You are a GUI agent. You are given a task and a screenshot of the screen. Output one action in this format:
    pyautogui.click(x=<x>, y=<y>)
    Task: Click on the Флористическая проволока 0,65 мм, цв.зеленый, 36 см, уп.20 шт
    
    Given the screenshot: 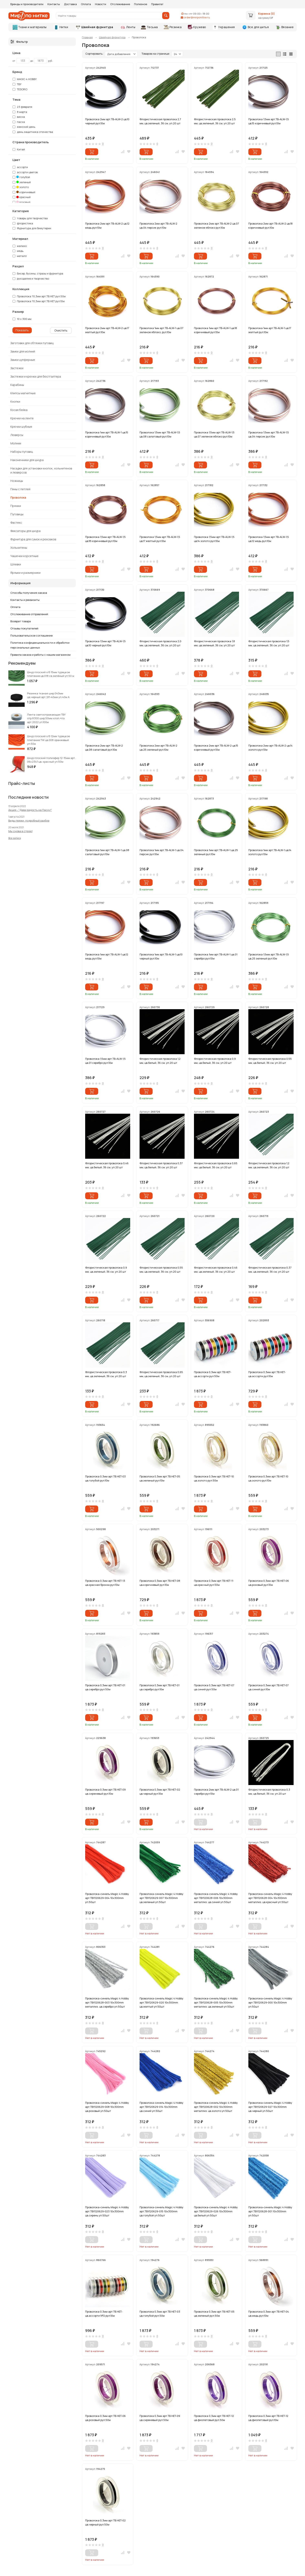 What is the action you would take?
    pyautogui.click(x=161, y=1374)
    